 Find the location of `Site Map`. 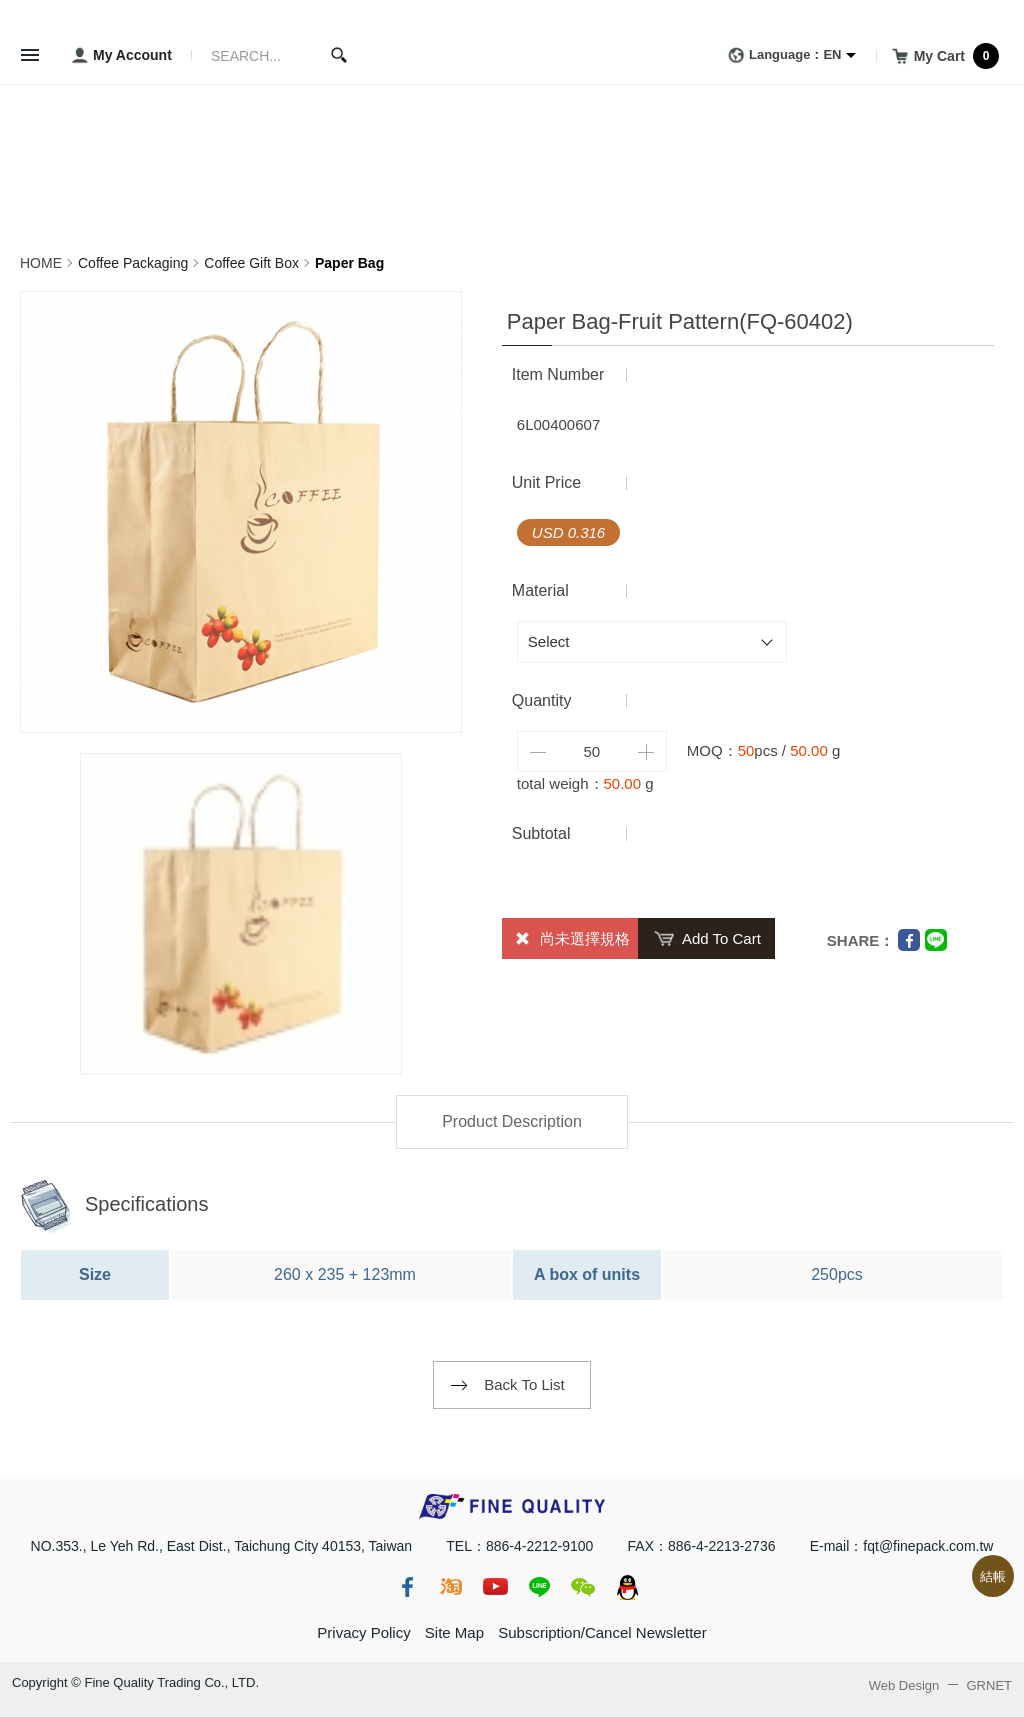

Site Map is located at coordinates (454, 1632).